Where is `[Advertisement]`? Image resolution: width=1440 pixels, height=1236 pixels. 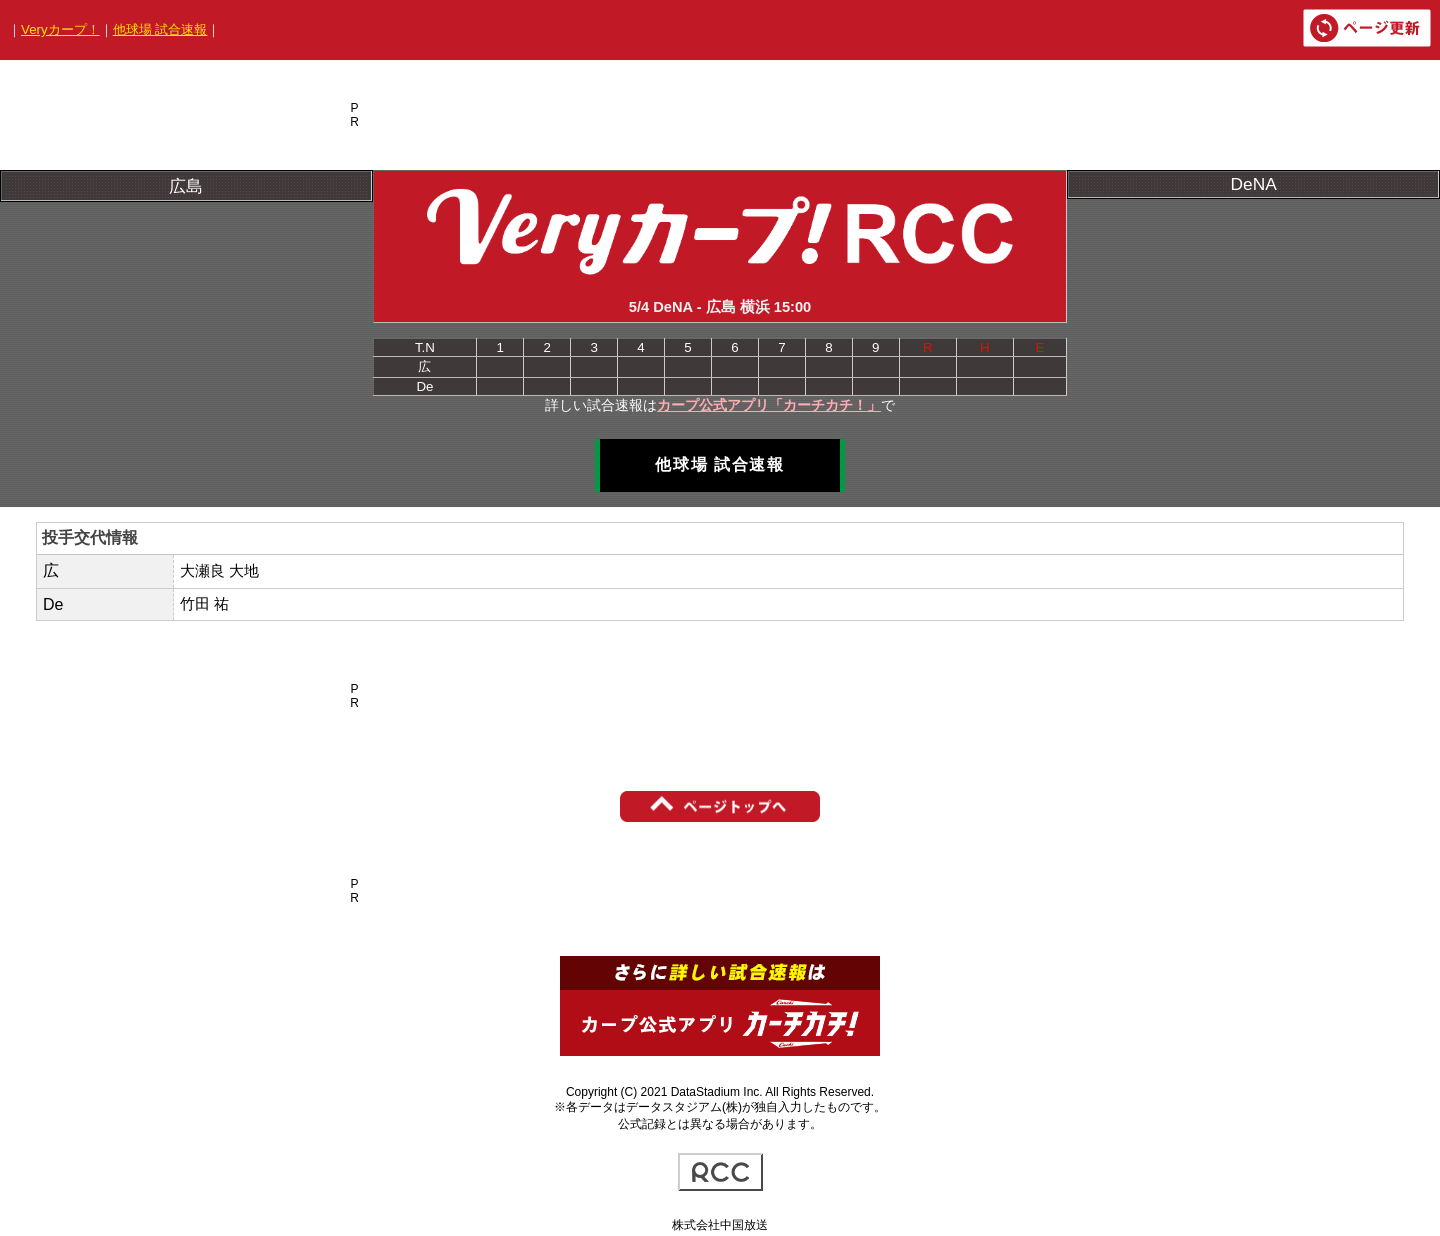
[Advertisement] is located at coordinates (729, 115).